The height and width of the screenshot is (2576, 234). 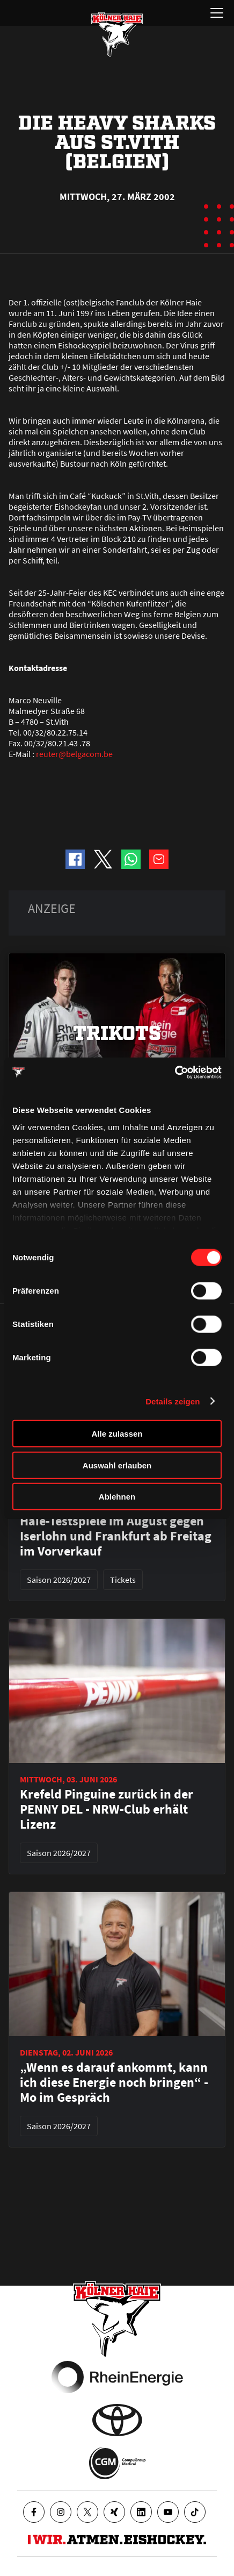 What do you see at coordinates (172, 1400) in the screenshot?
I see `Details zeigen` at bounding box center [172, 1400].